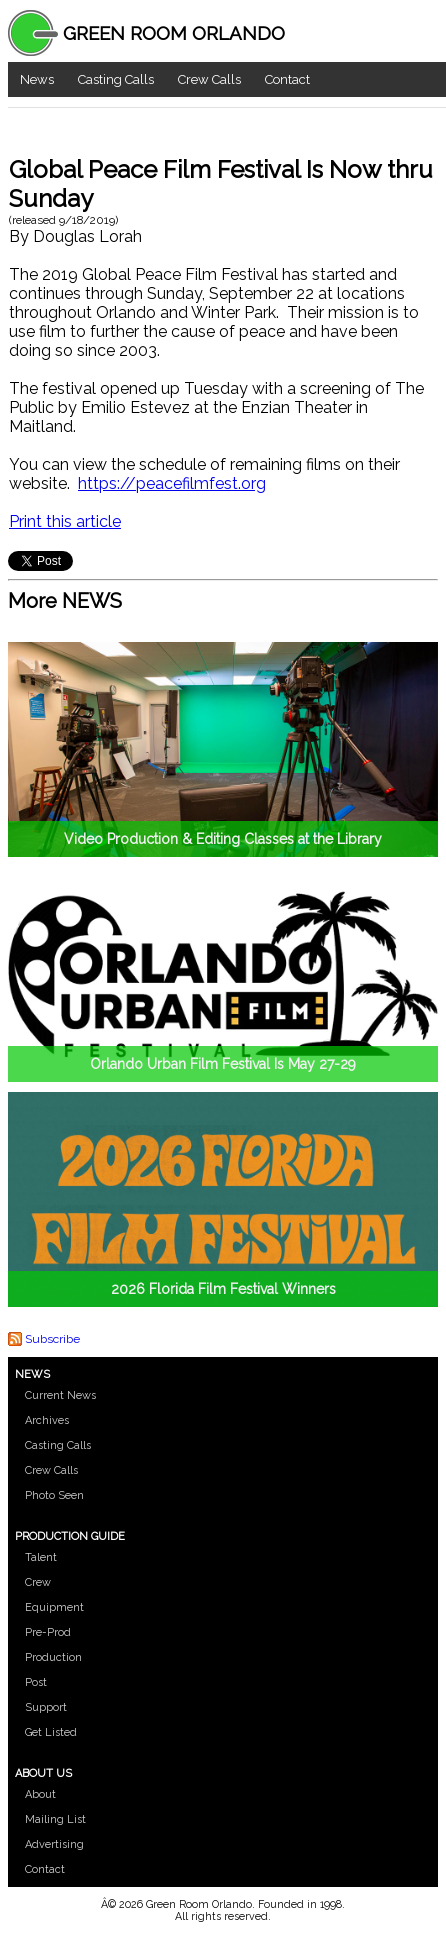 Image resolution: width=446 pixels, height=1938 pixels. Describe the element at coordinates (37, 79) in the screenshot. I see `News` at that location.